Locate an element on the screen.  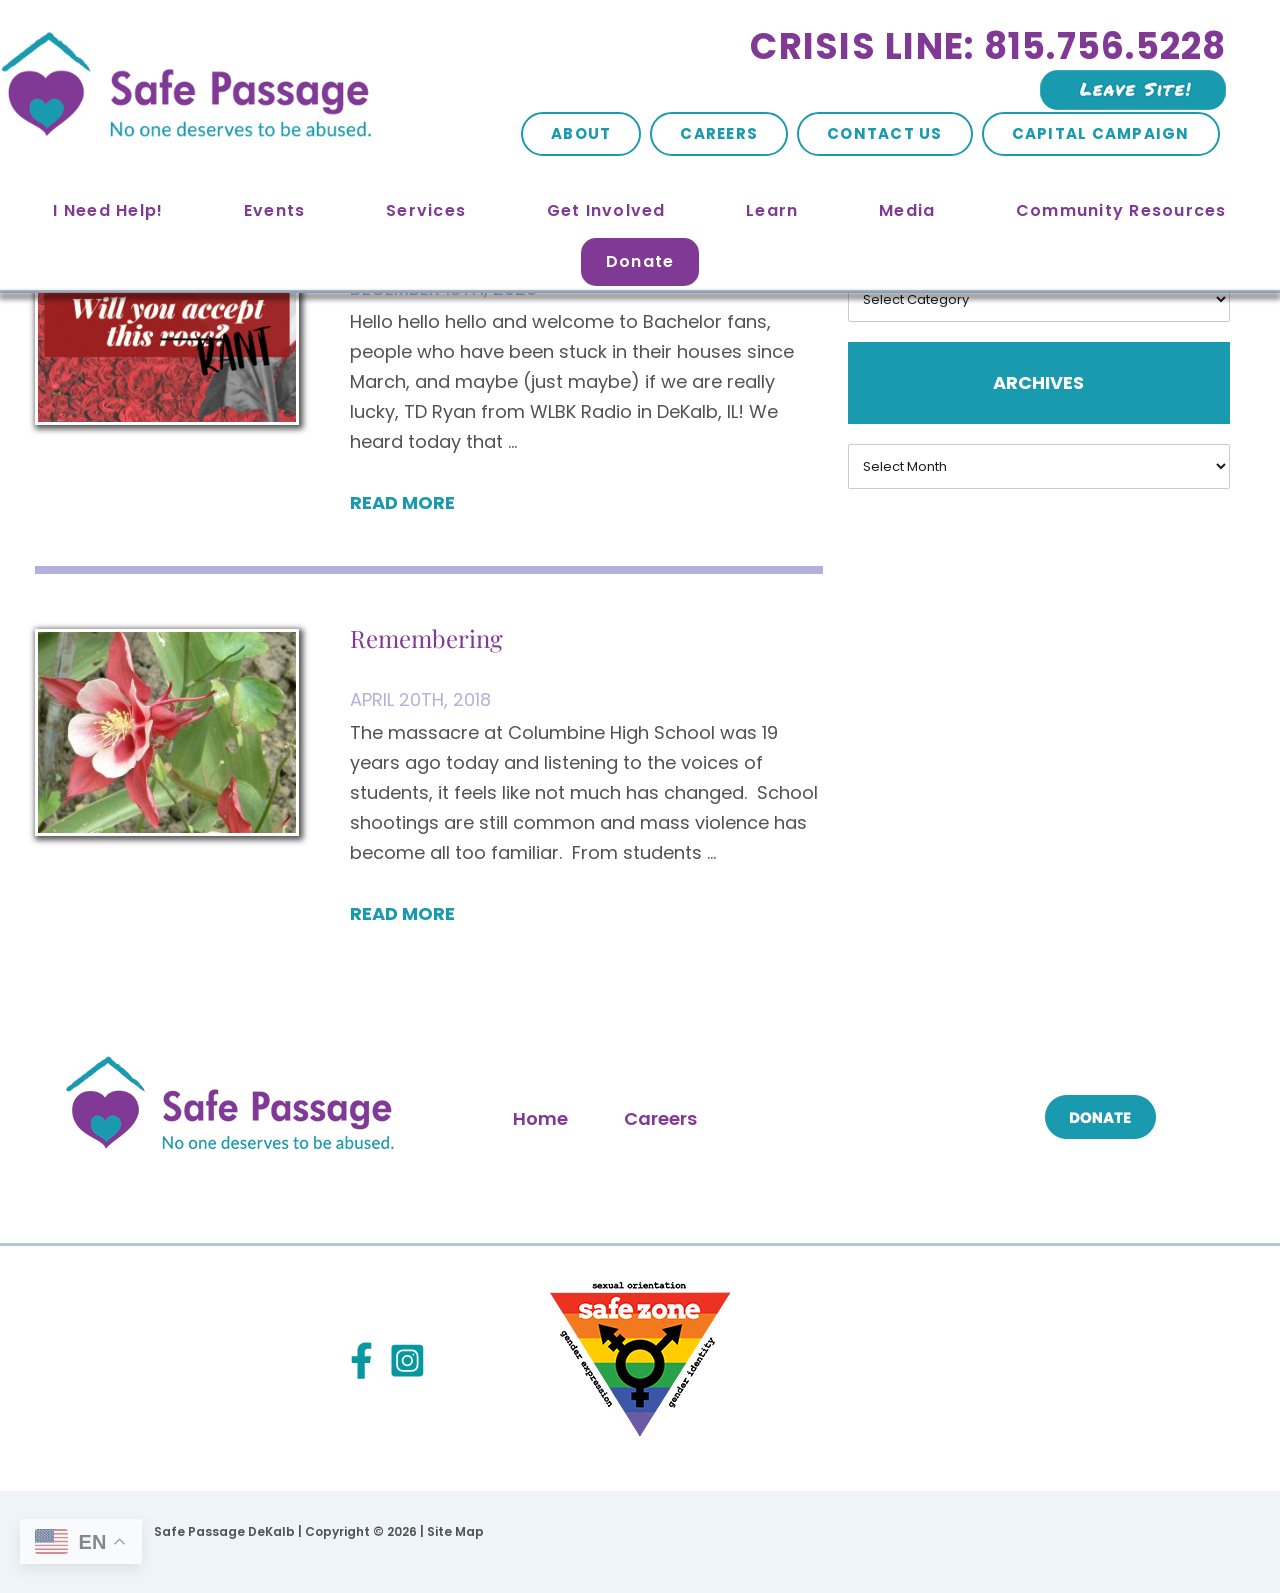
Capital Campaign is located at coordinates (1101, 133).